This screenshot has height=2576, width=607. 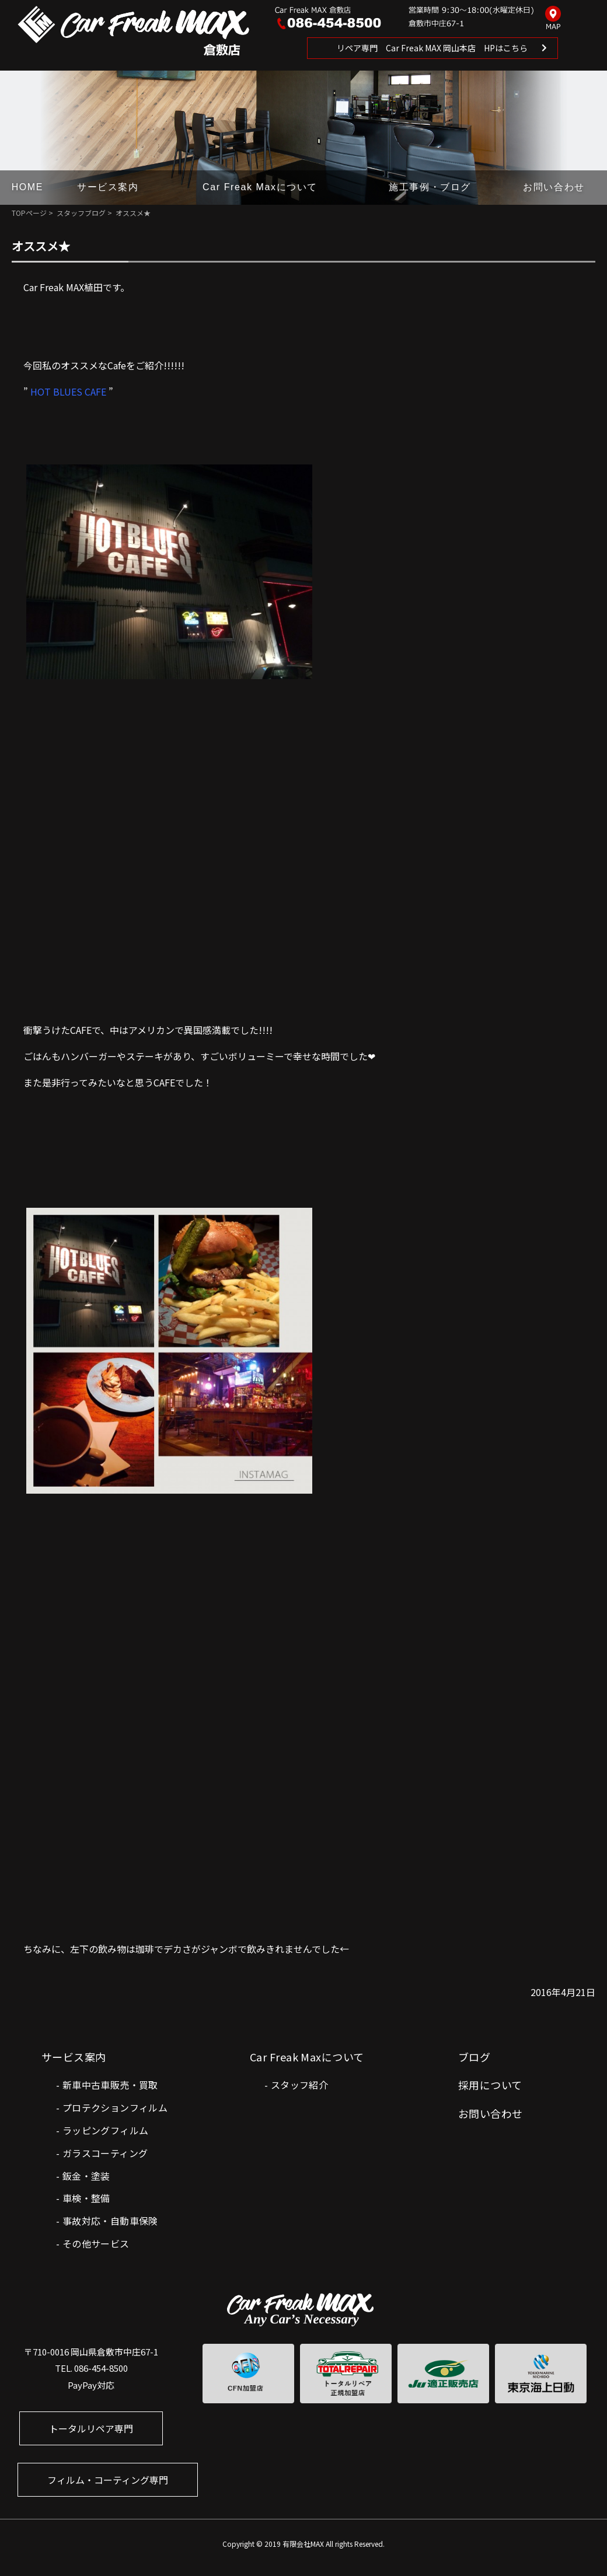 What do you see at coordinates (105, 2130) in the screenshot?
I see `ラッピングフィルム` at bounding box center [105, 2130].